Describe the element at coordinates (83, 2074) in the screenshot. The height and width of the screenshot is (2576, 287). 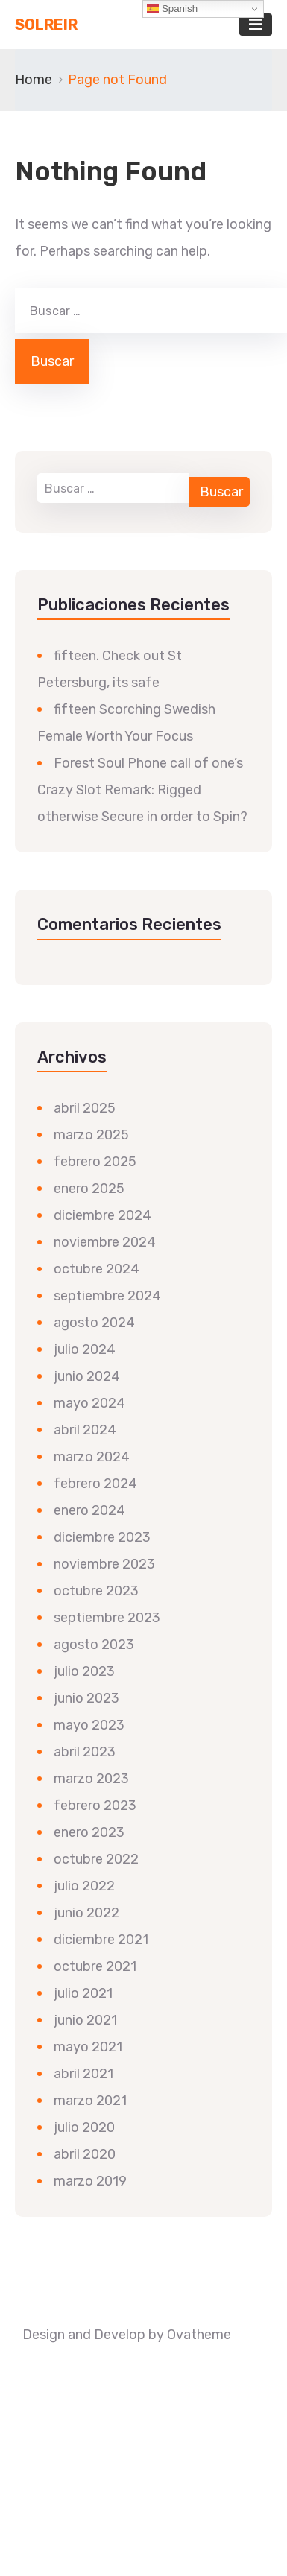
I see `abril 2021` at that location.